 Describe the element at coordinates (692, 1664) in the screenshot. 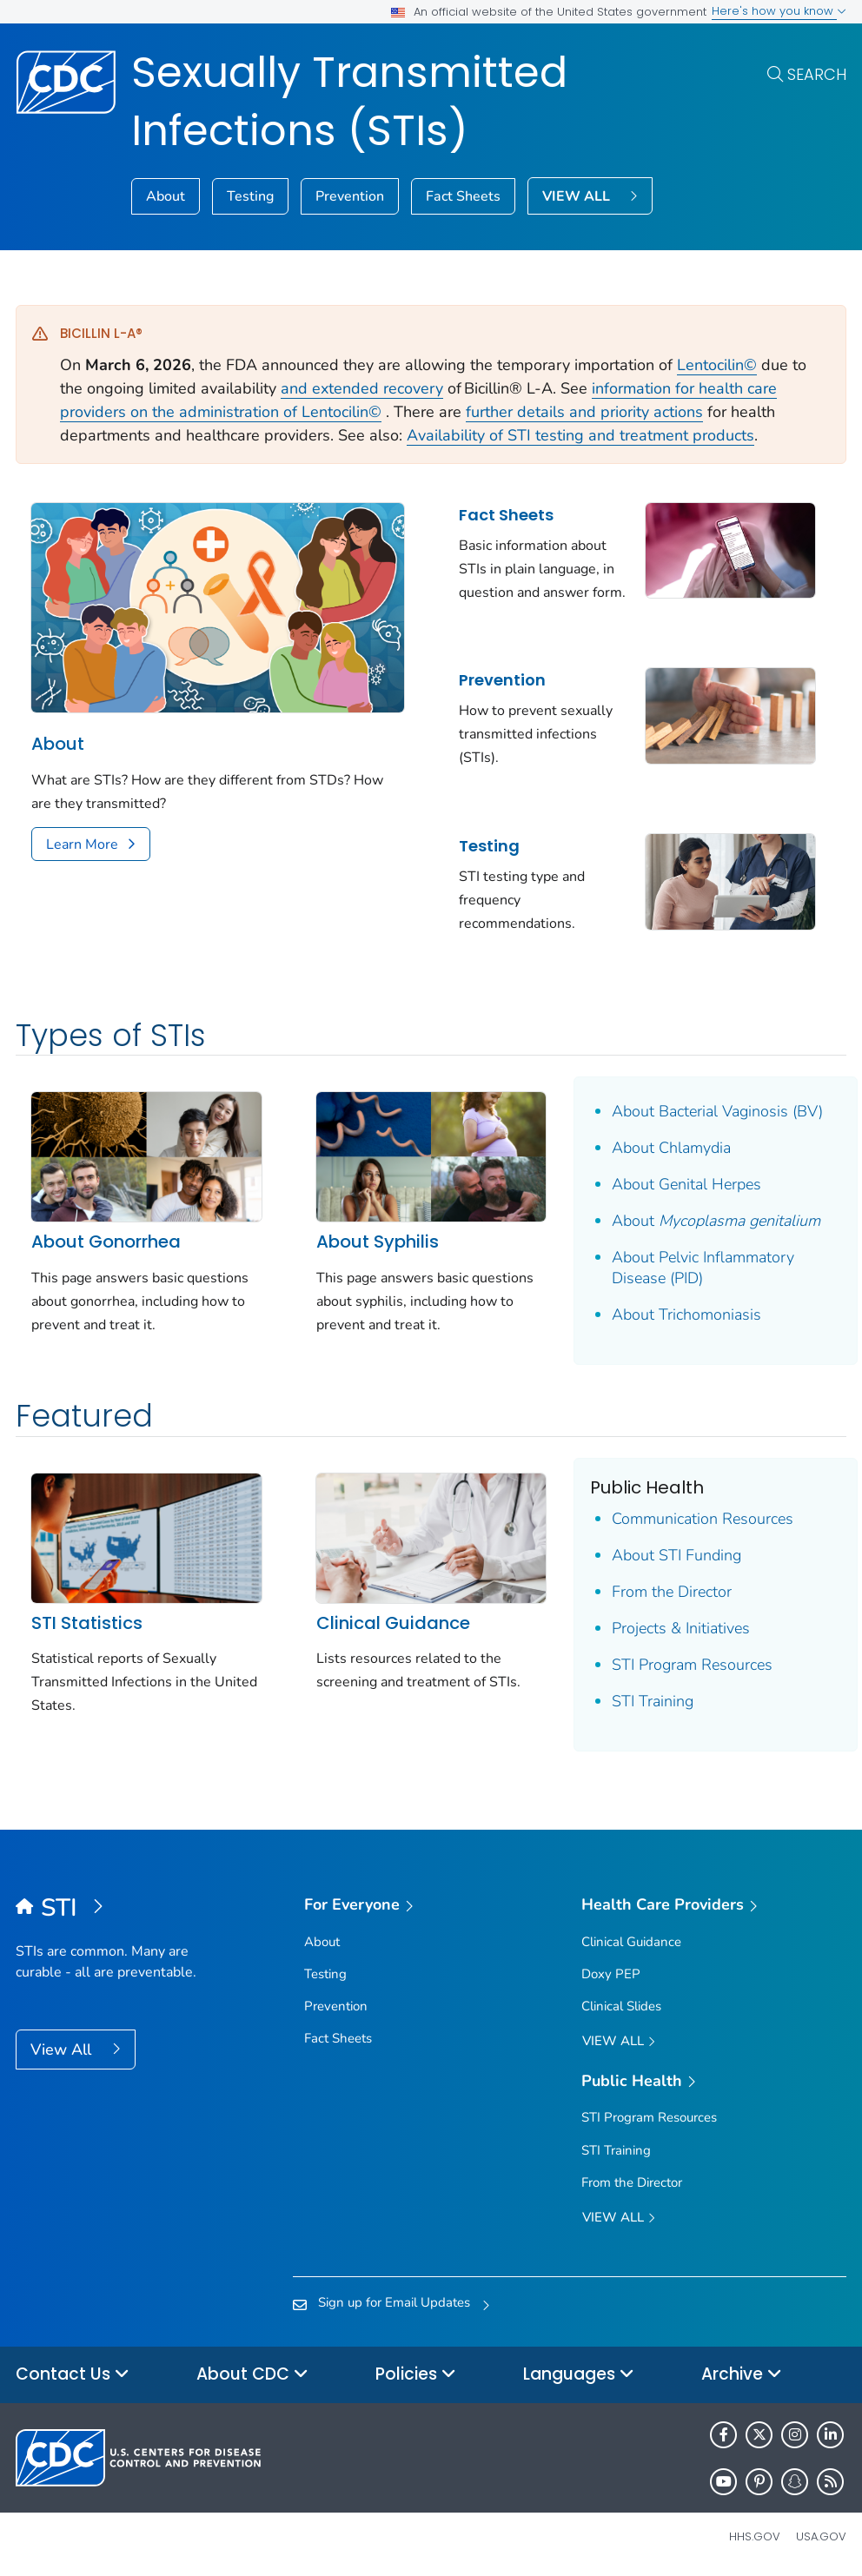

I see `STI Program Resources` at that location.